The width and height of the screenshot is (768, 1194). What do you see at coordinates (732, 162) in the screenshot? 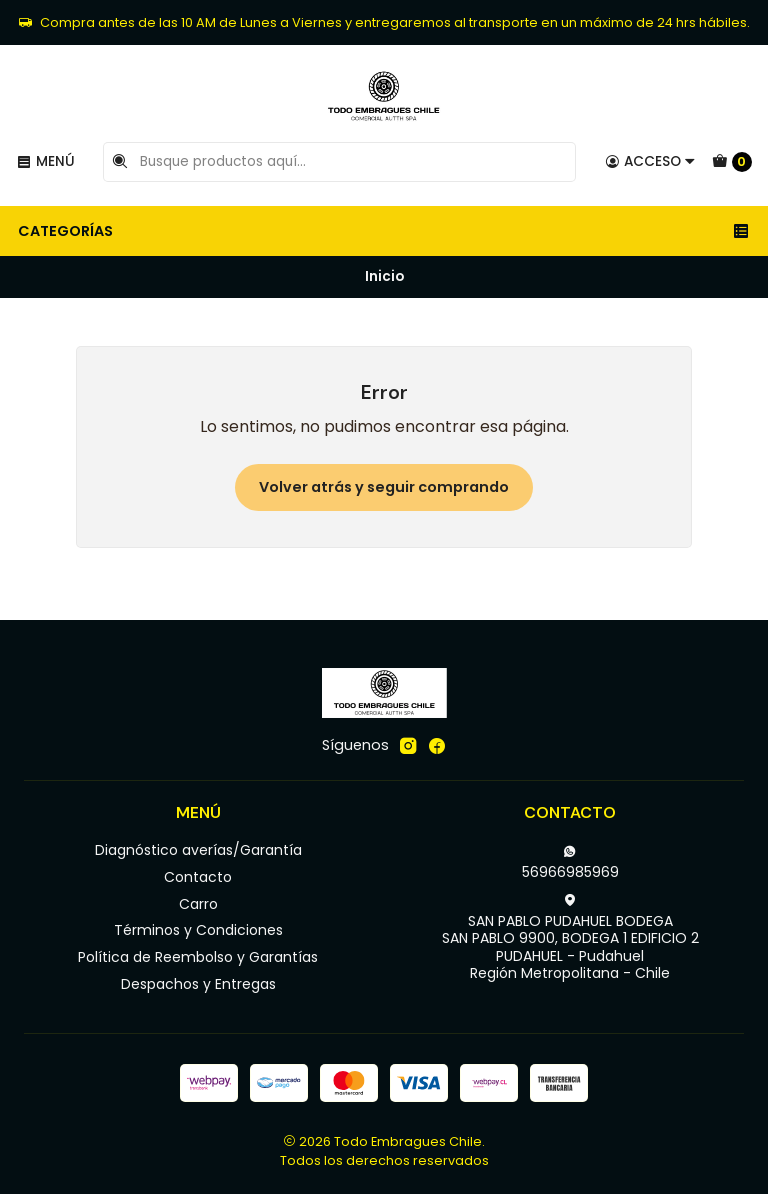
I see `[Carro]` at bounding box center [732, 162].